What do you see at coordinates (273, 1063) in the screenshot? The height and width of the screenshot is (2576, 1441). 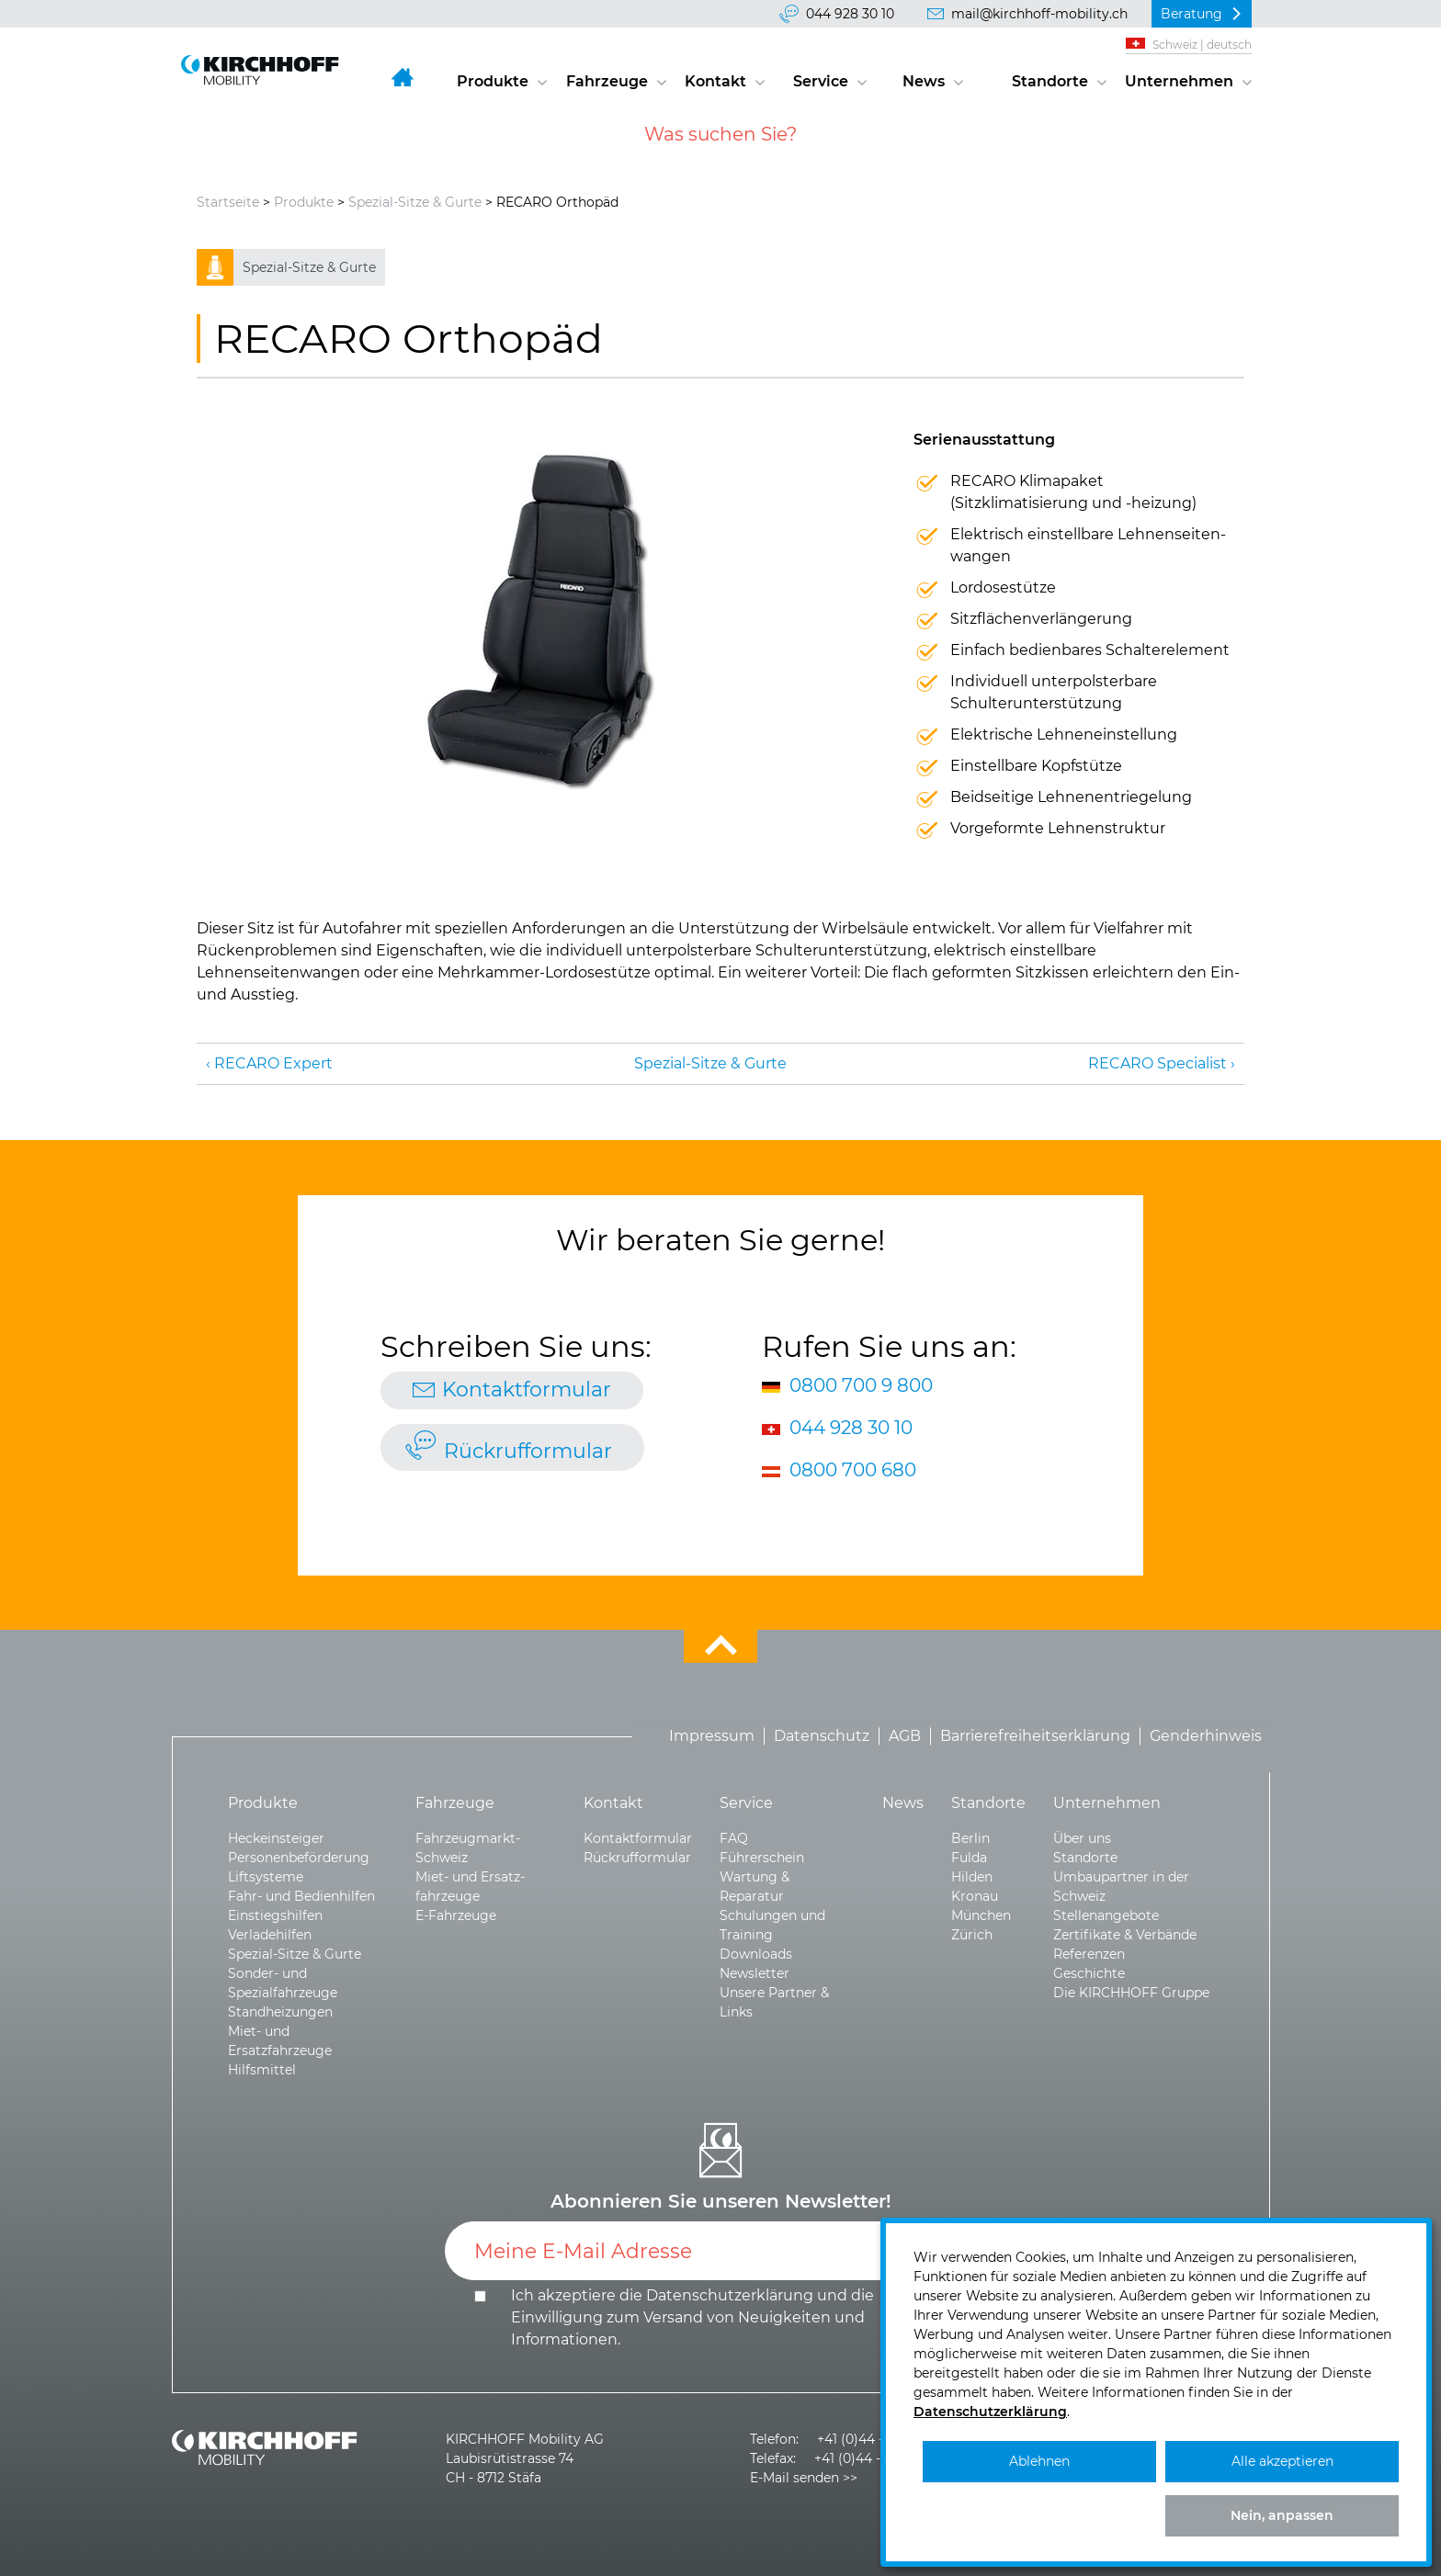 I see `RECARO Expert` at bounding box center [273, 1063].